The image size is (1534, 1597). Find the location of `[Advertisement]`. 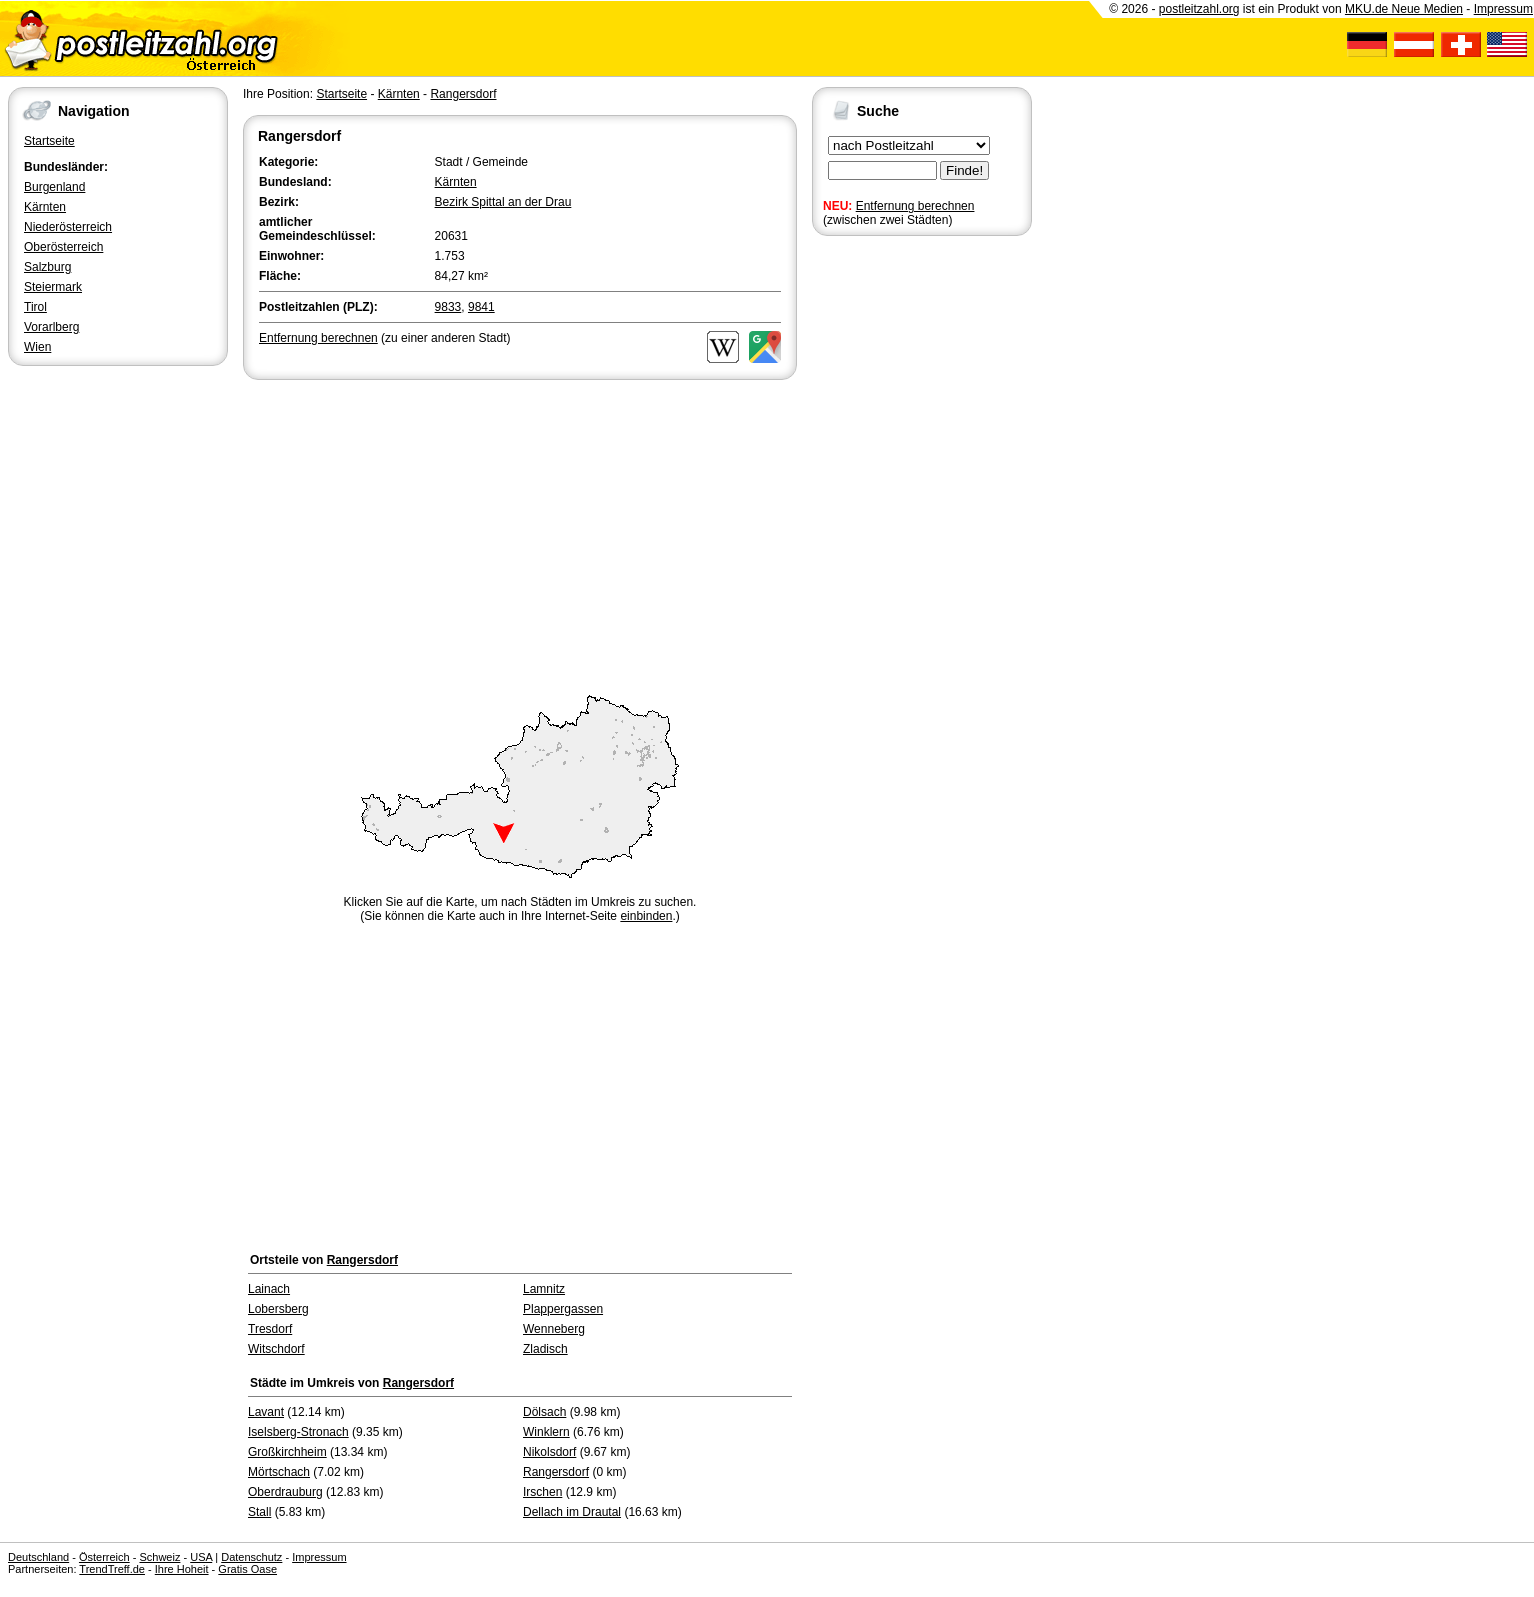

[Advertisement] is located at coordinates (520, 534).